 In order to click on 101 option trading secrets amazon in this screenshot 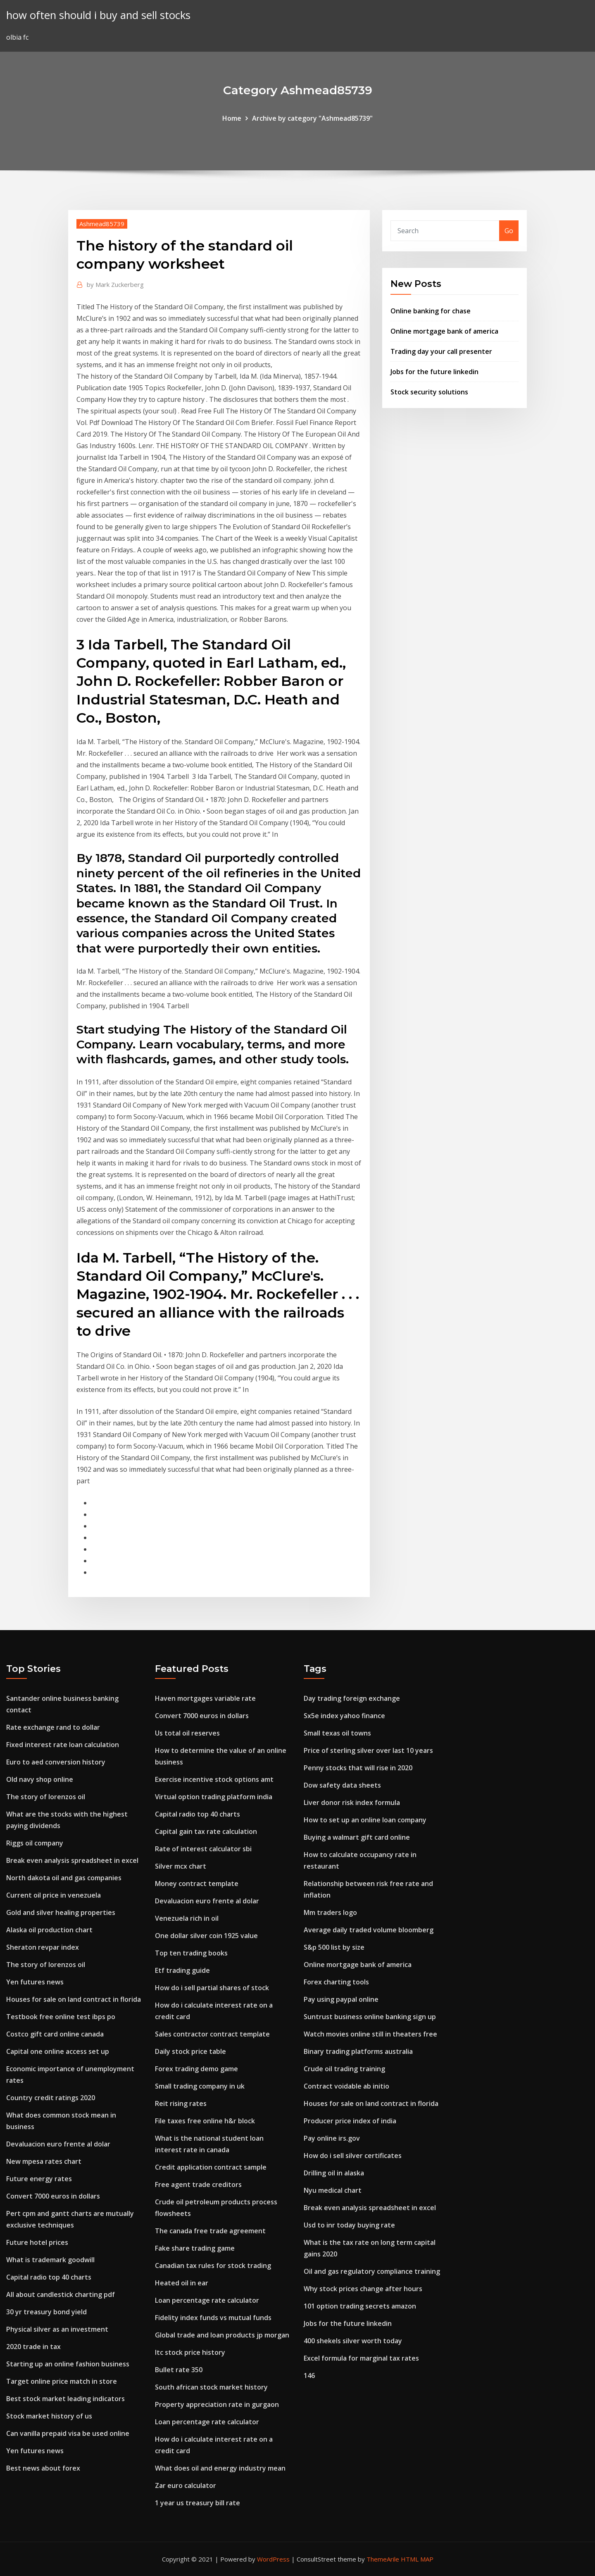, I will do `click(360, 2306)`.